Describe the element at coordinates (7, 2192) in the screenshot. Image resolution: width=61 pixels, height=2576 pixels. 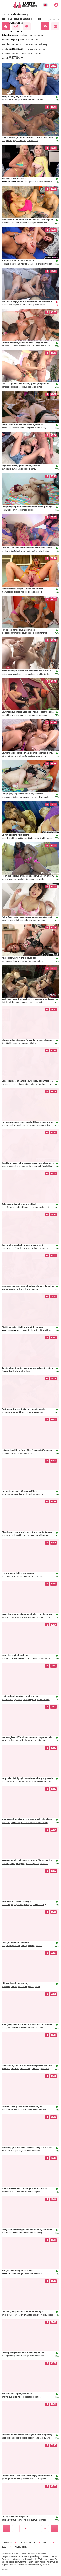
I see `ass close-up` at that location.